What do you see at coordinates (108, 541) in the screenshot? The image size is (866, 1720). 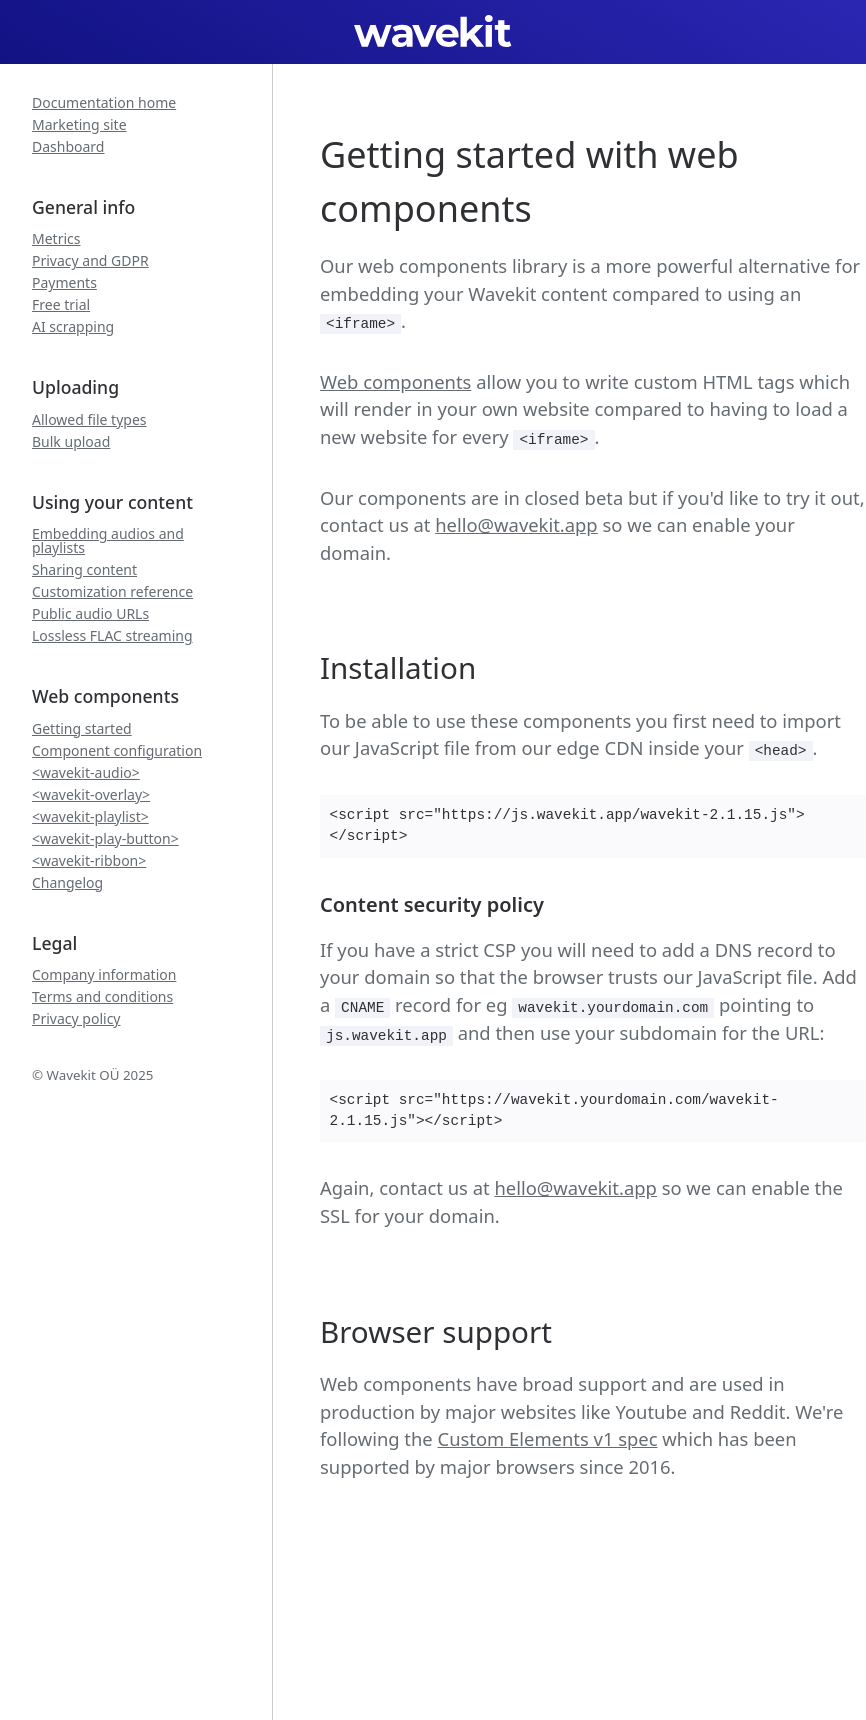 I see `Embedding audios and playlists` at bounding box center [108, 541].